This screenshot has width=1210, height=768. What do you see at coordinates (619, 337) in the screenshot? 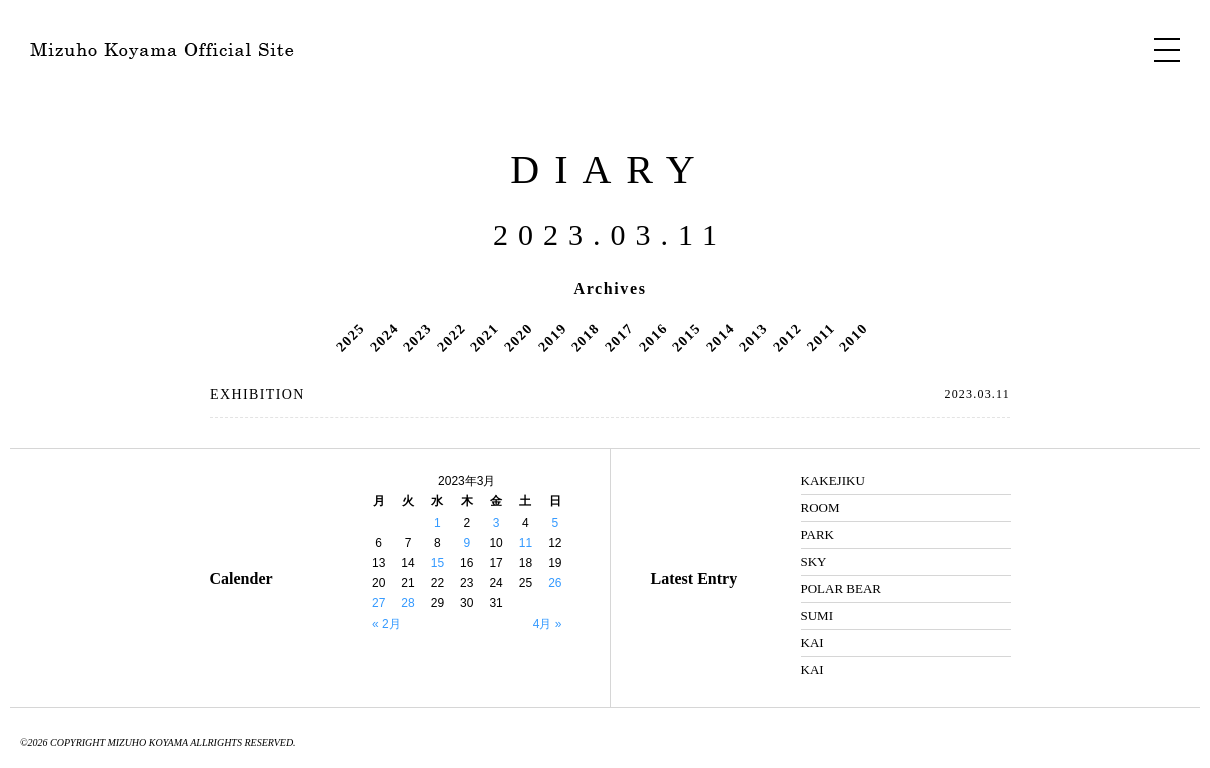
I see `2017` at bounding box center [619, 337].